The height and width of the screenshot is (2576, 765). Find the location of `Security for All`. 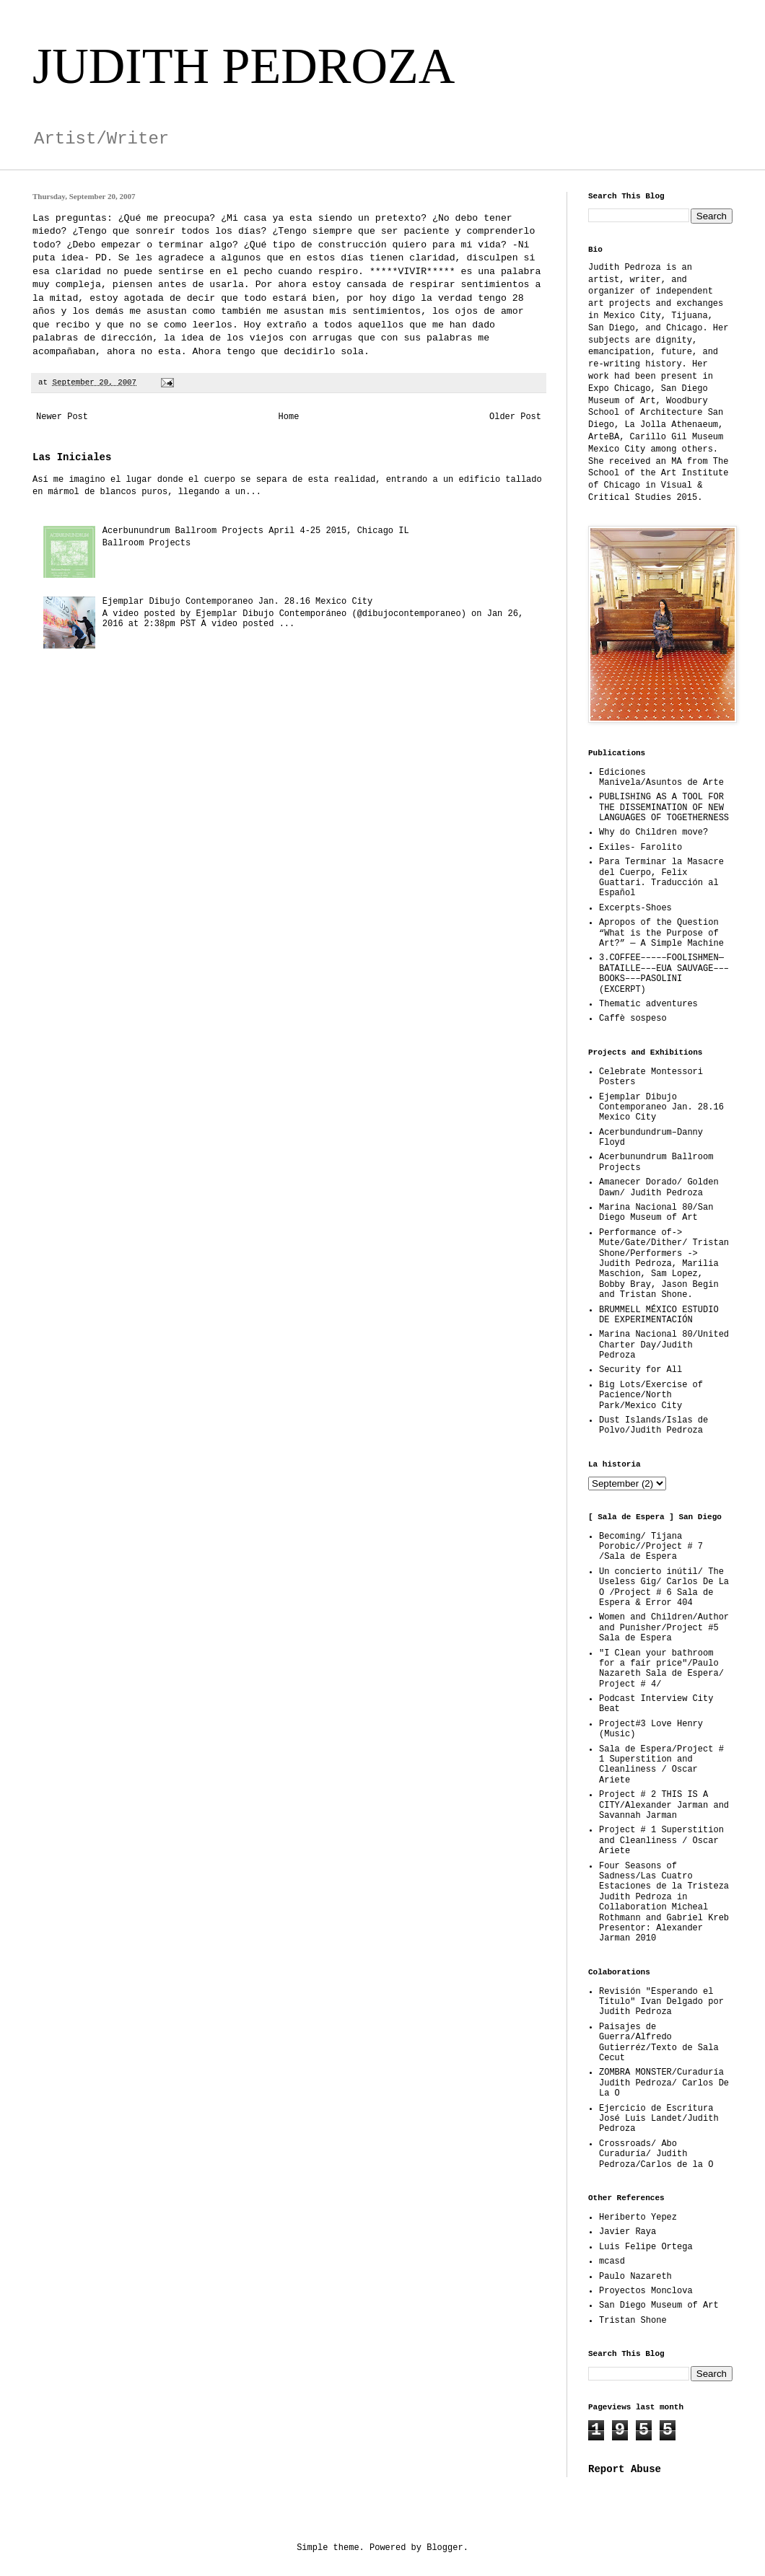

Security for All is located at coordinates (640, 1370).